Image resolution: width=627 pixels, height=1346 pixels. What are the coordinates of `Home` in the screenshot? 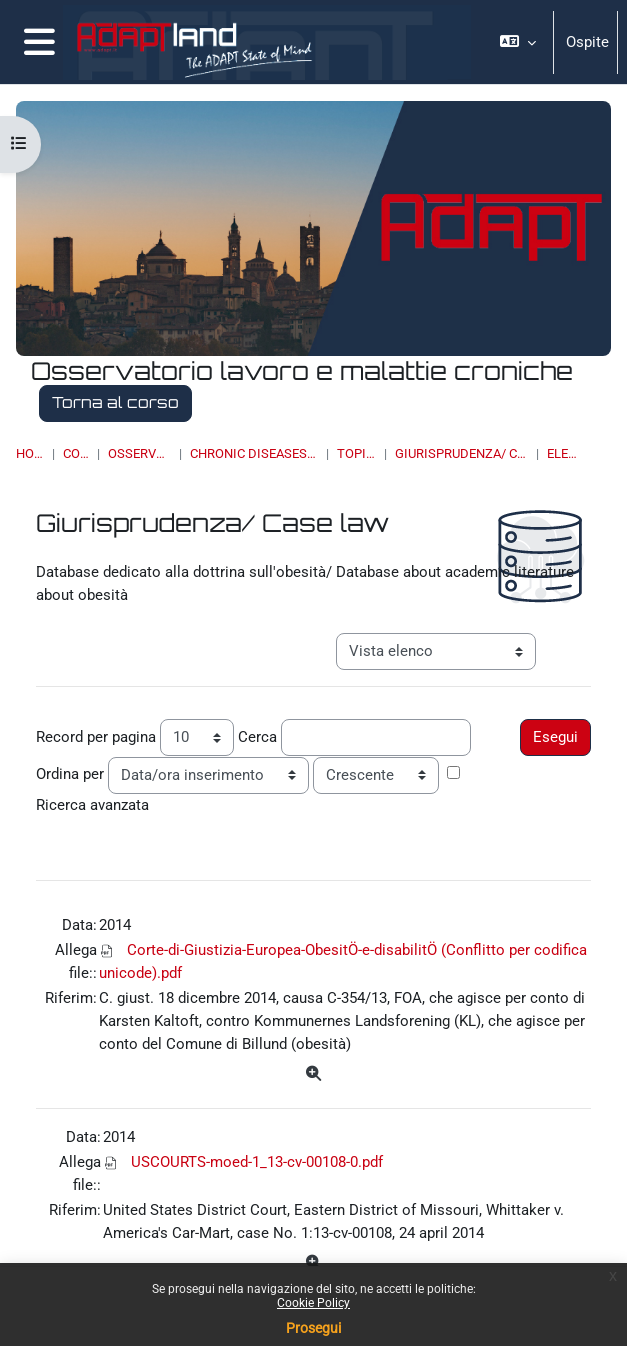 It's located at (30, 453).